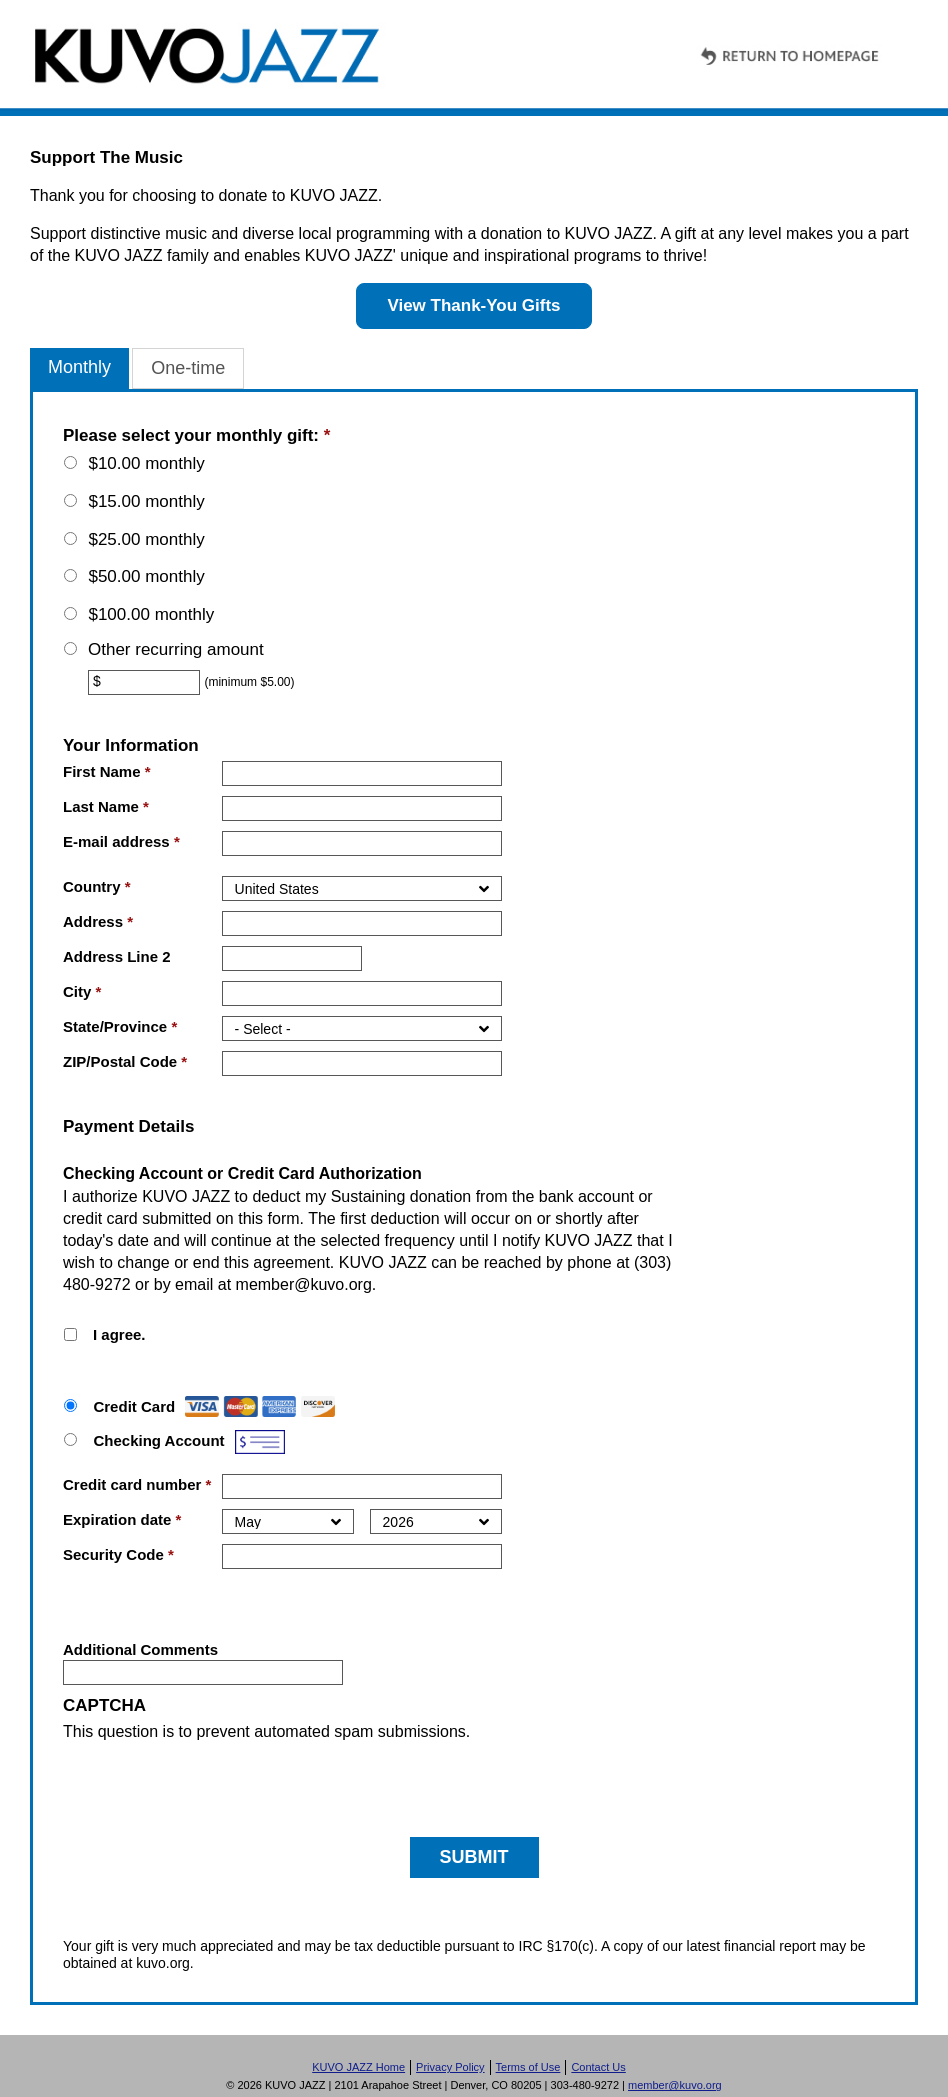  I want to click on E-mail address, so click(121, 841).